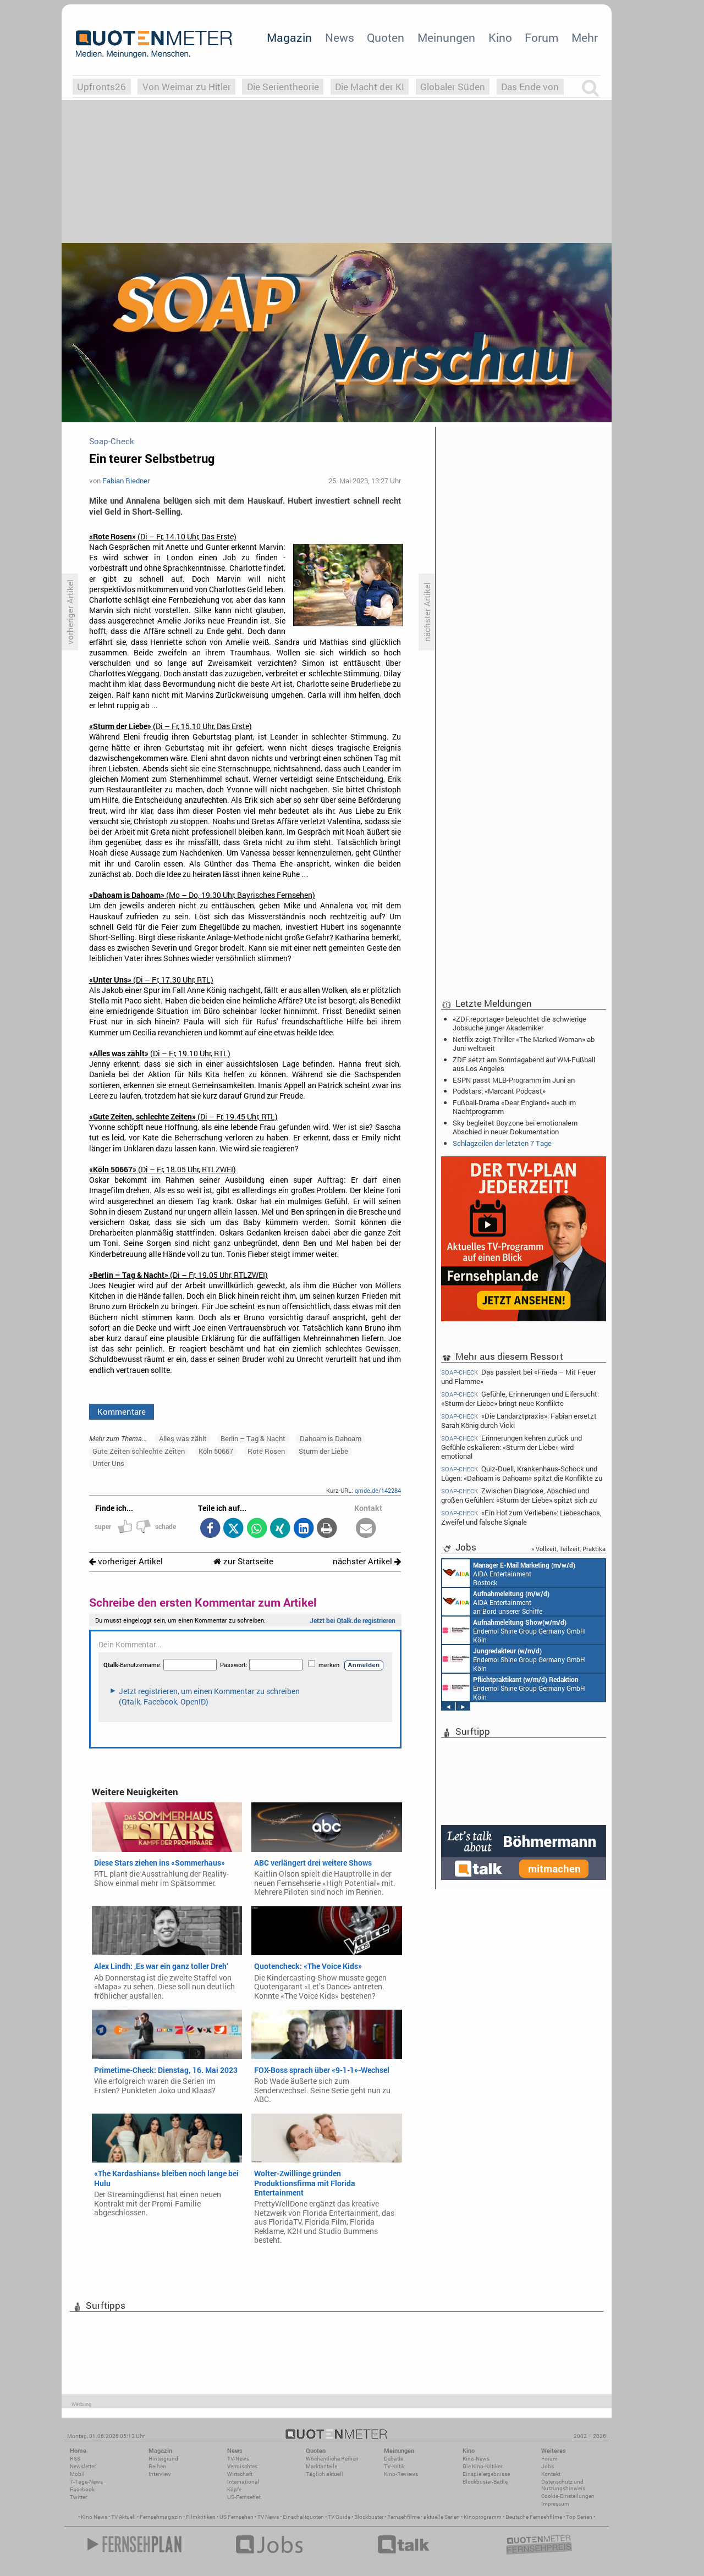  Describe the element at coordinates (550, 2474) in the screenshot. I see `Kontakt` at that location.